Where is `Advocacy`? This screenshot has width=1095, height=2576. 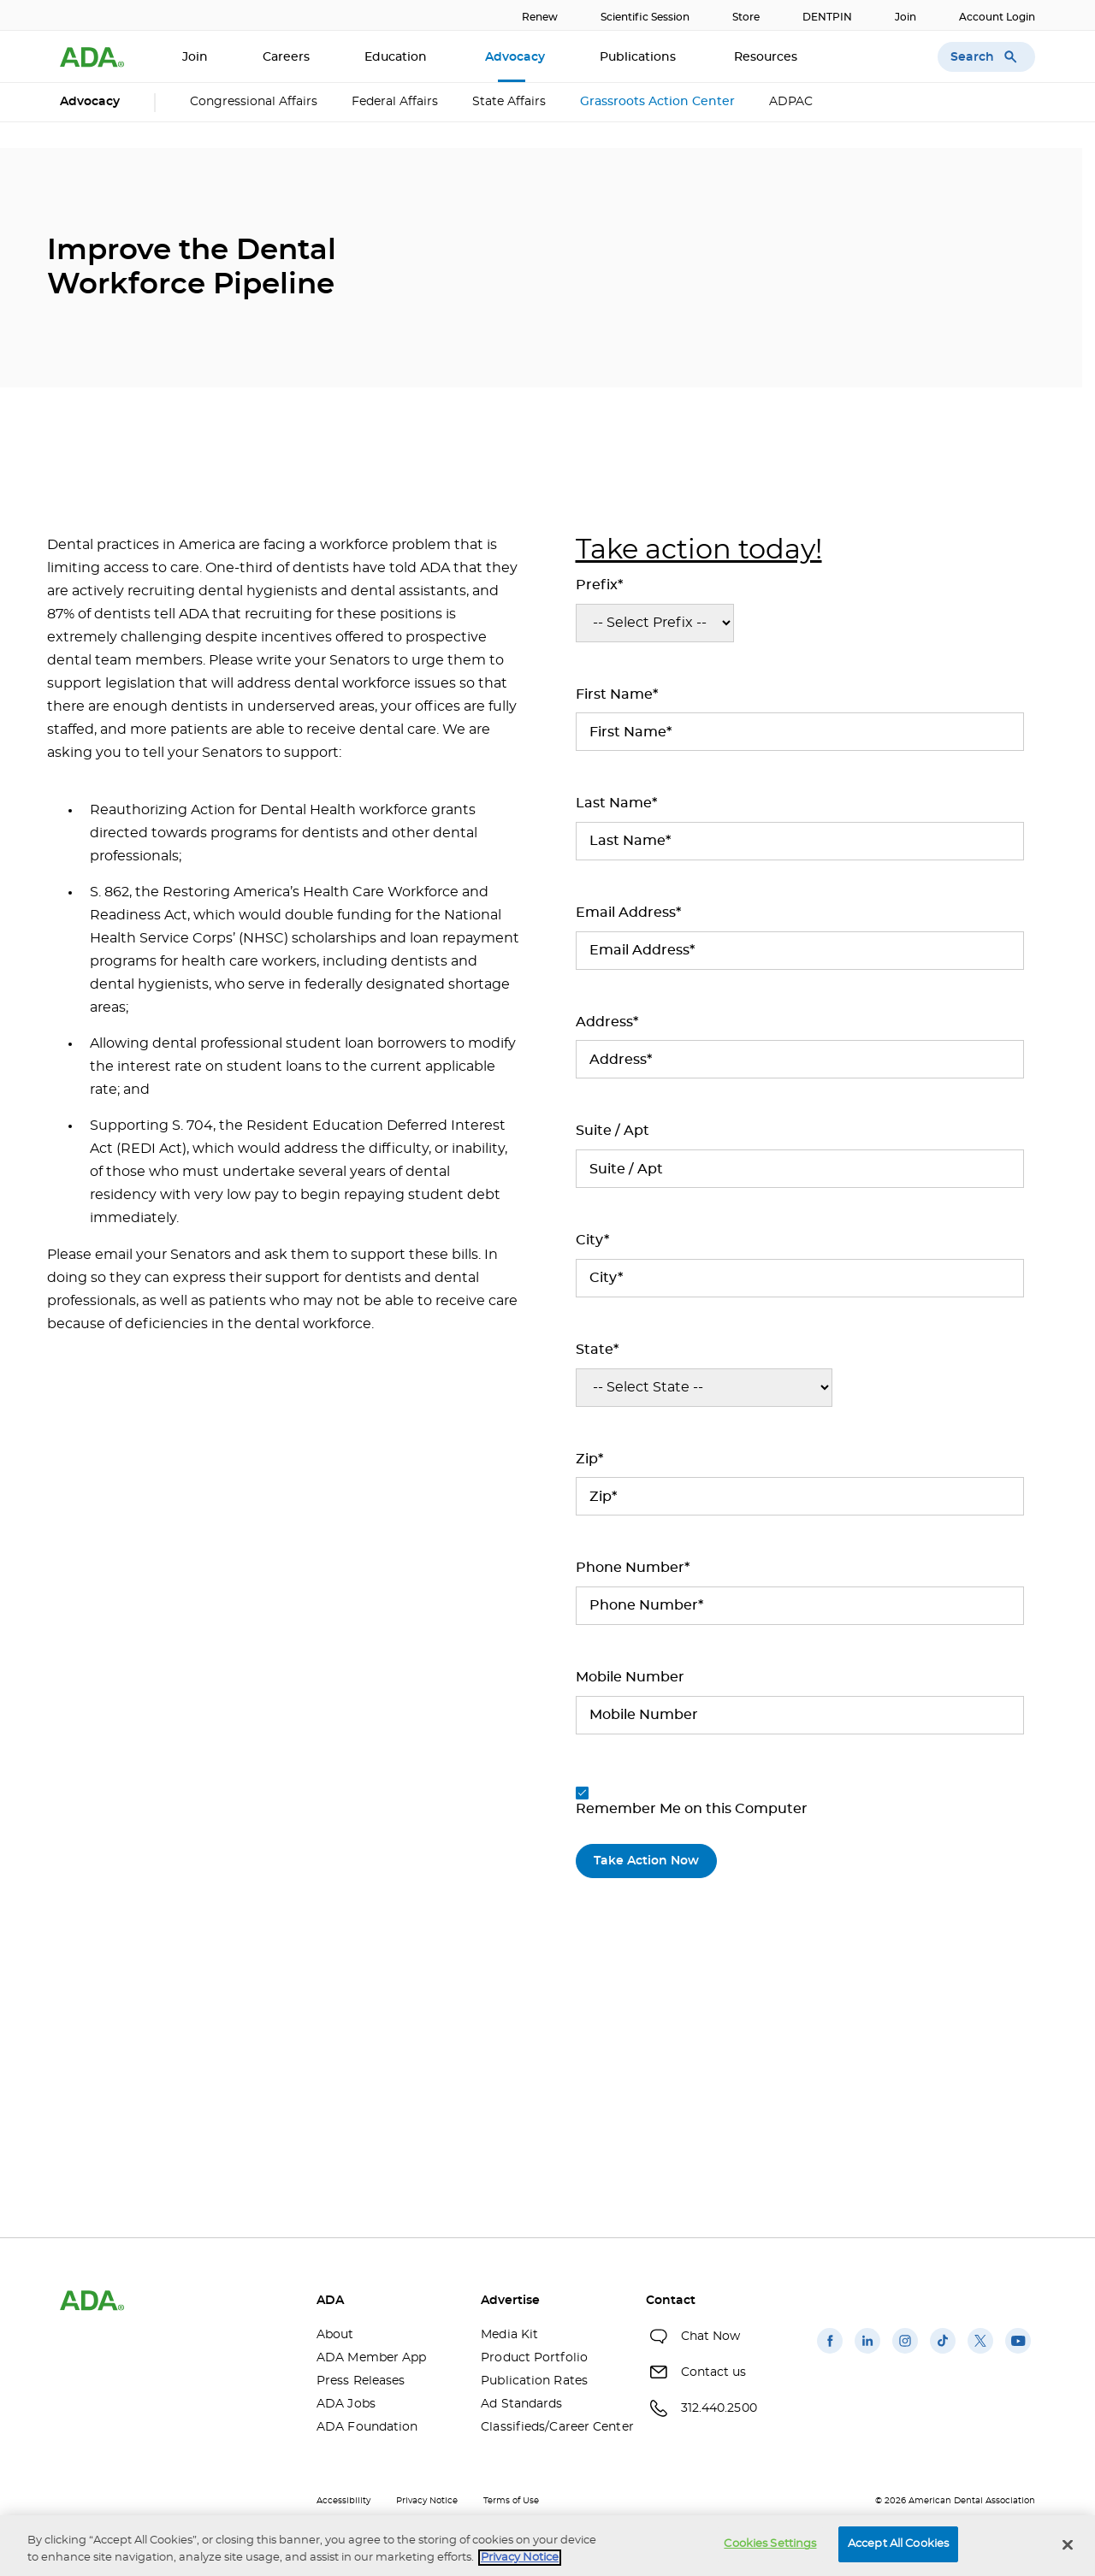 Advocacy is located at coordinates (515, 57).